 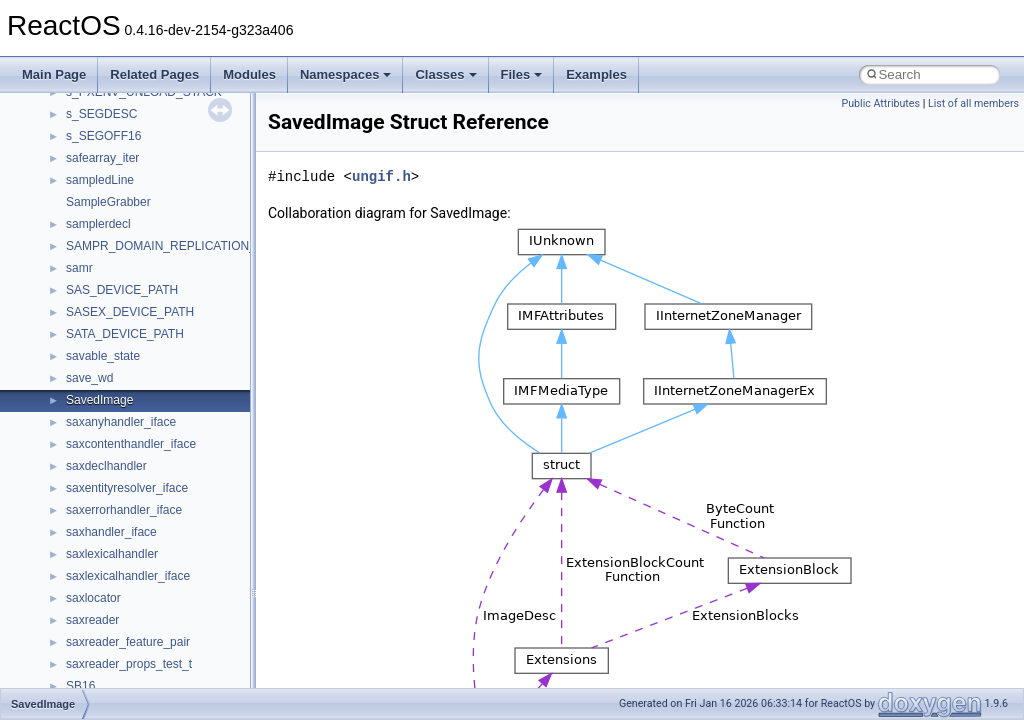 I want to click on saxreader, so click(x=92, y=620).